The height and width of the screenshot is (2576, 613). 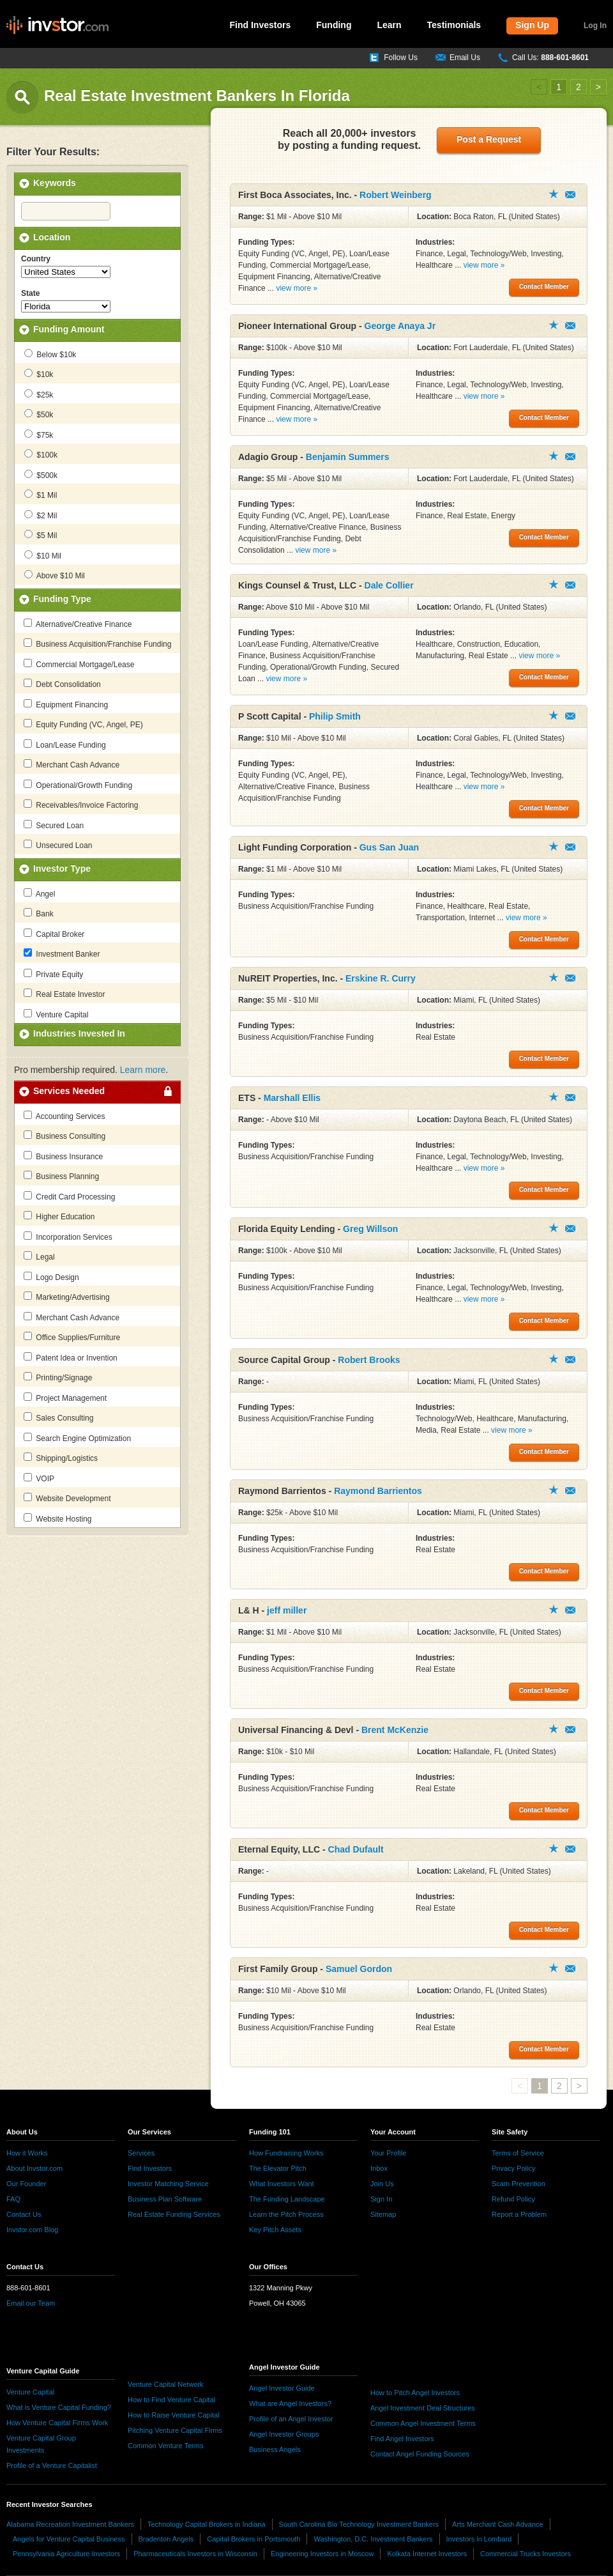 I want to click on Below $10k, so click(x=50, y=354).